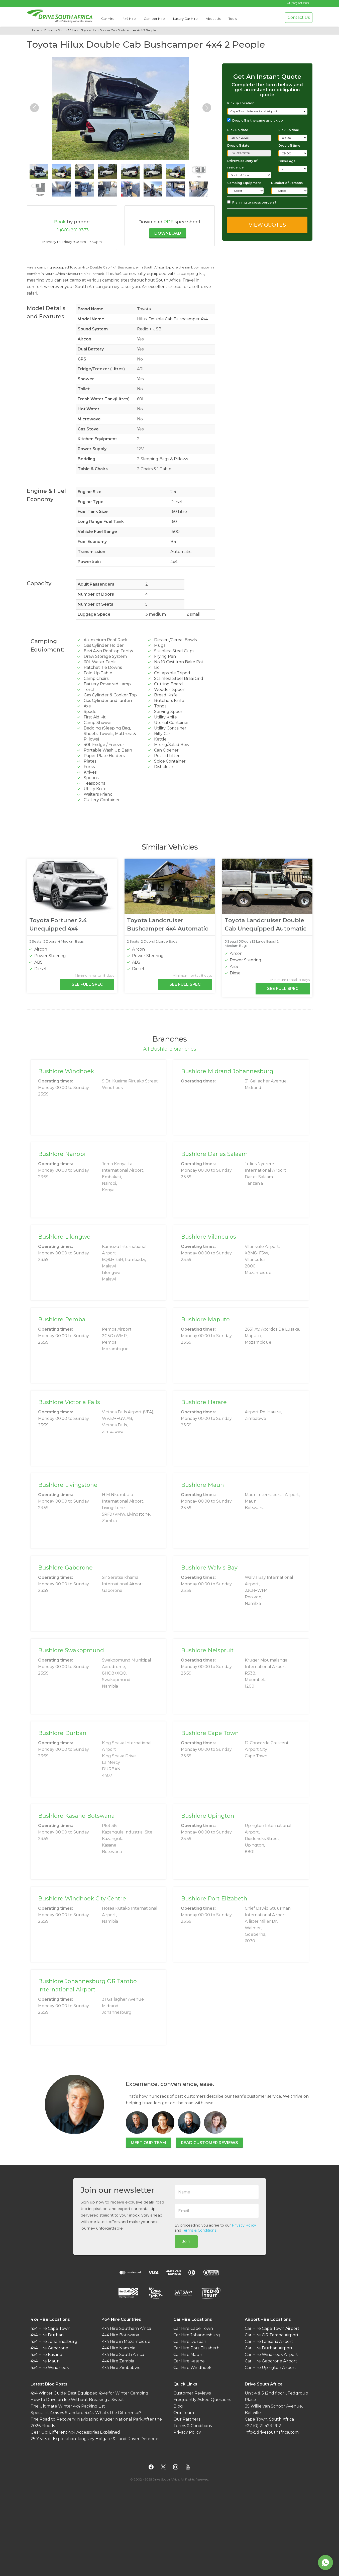  I want to click on 4x4 Hire Windhoek, so click(50, 2367).